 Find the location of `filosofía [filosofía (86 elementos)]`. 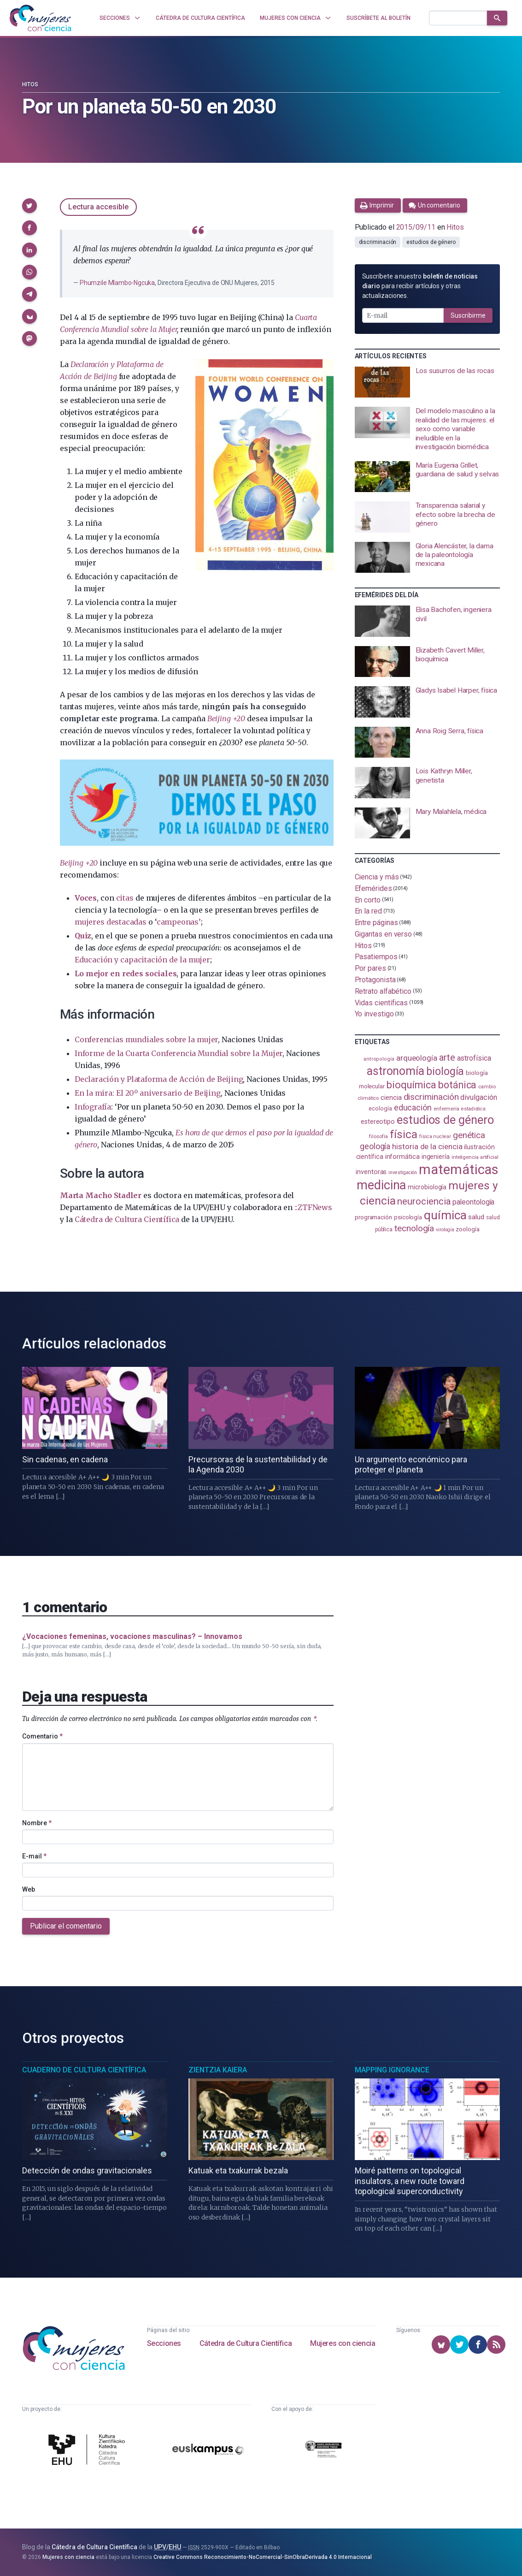

filosofía [filosofía (86 elementos)] is located at coordinates (378, 1137).